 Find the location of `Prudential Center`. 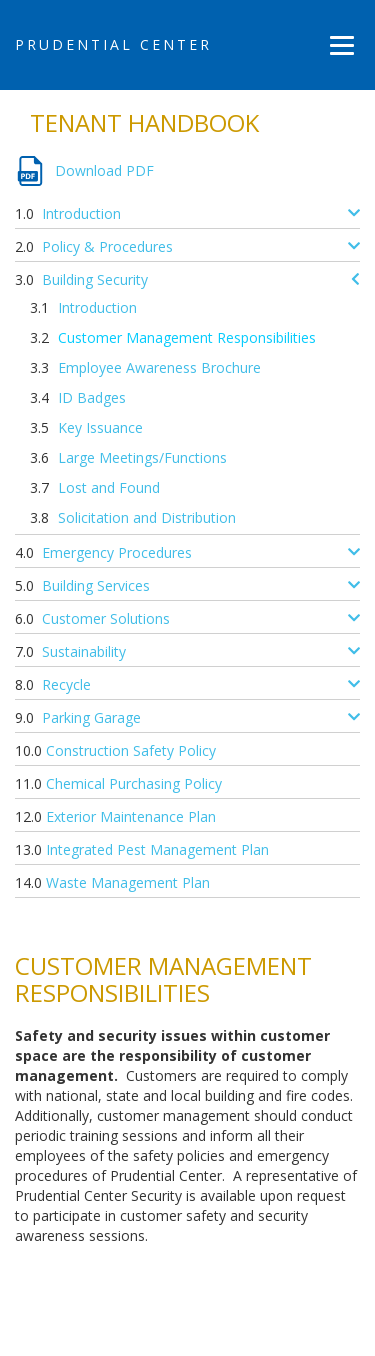

Prudential Center is located at coordinates (113, 44).